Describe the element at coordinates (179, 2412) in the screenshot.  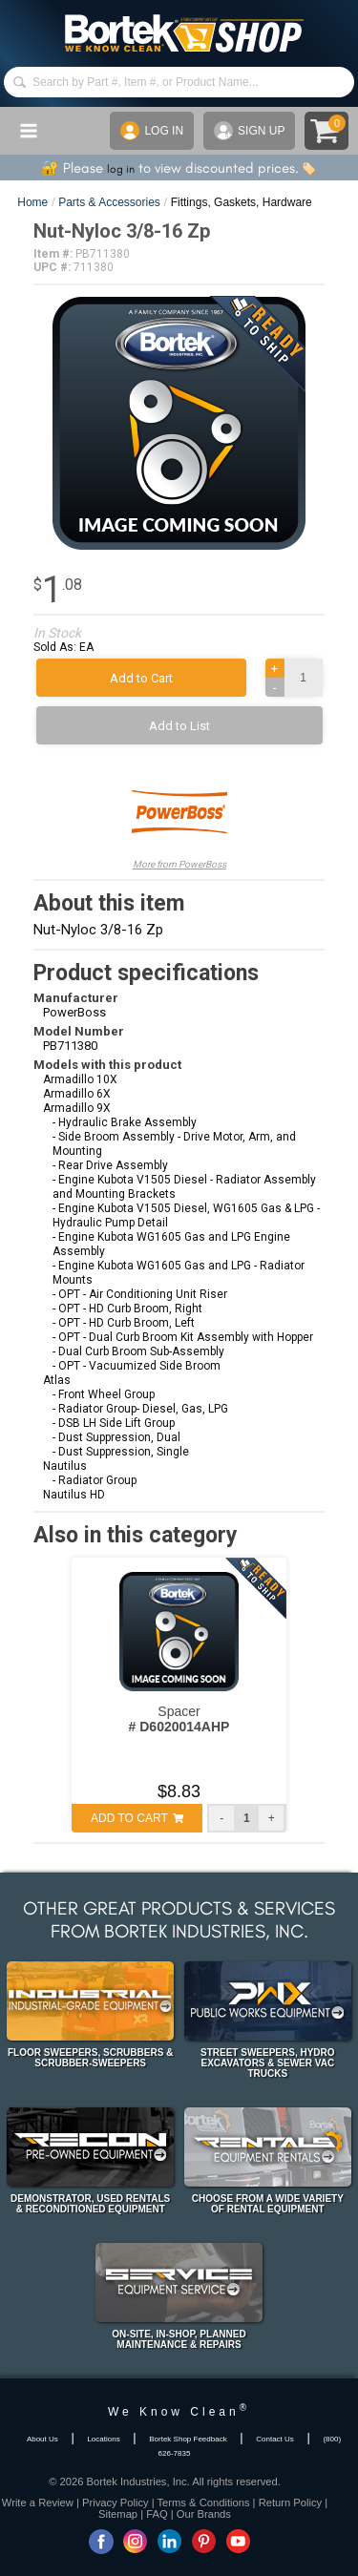
I see `We Know Clean` at that location.